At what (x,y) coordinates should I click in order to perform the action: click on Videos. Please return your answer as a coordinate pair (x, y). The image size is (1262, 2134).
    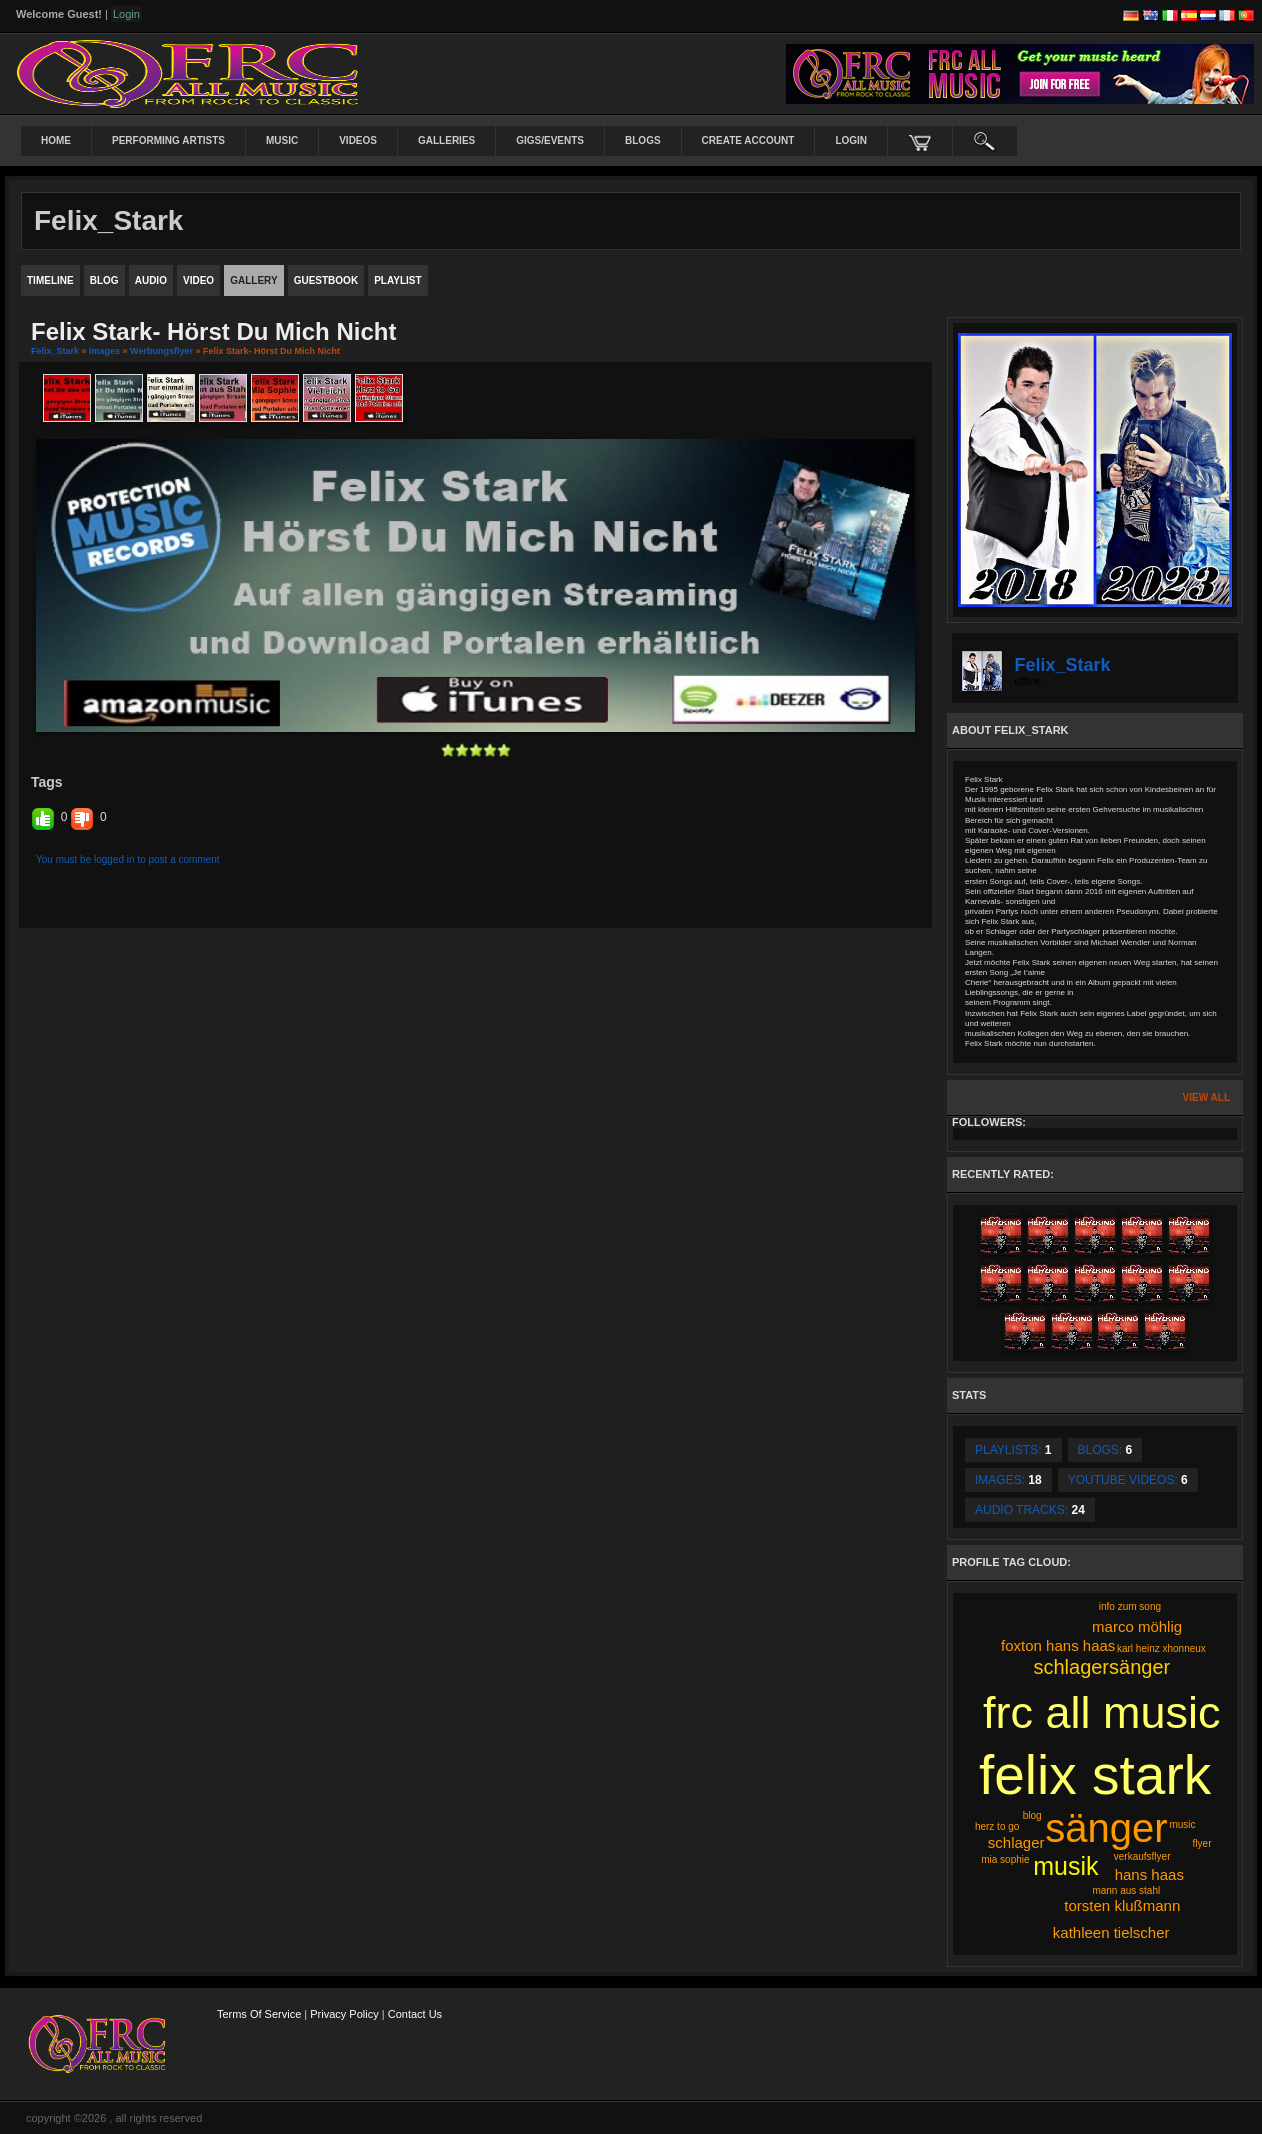
    Looking at the image, I should click on (358, 140).